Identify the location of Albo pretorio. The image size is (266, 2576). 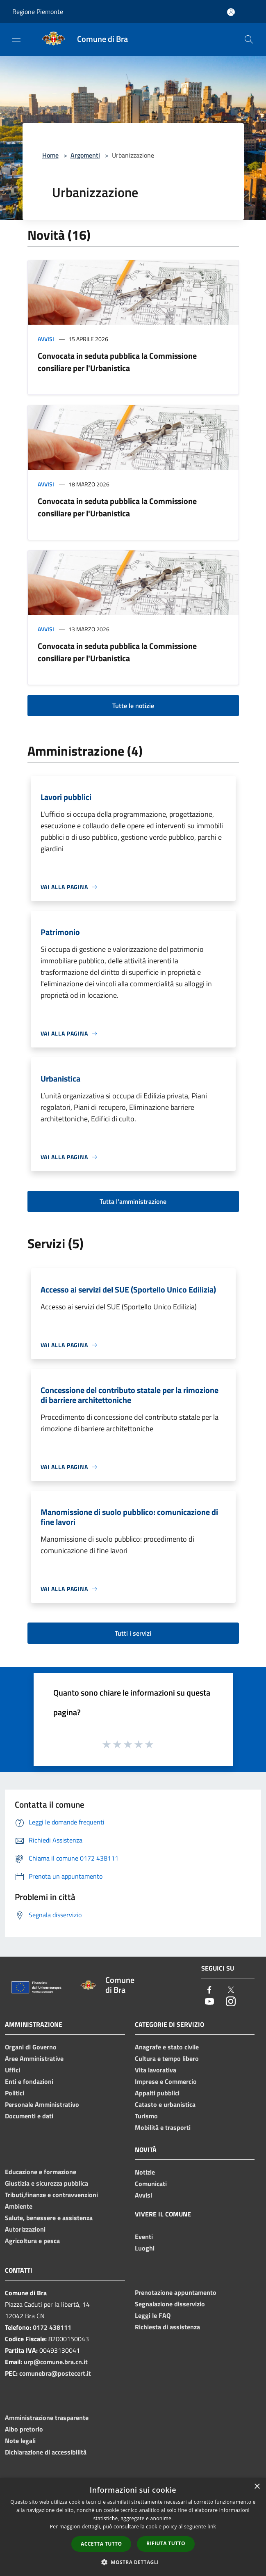
(24, 2429).